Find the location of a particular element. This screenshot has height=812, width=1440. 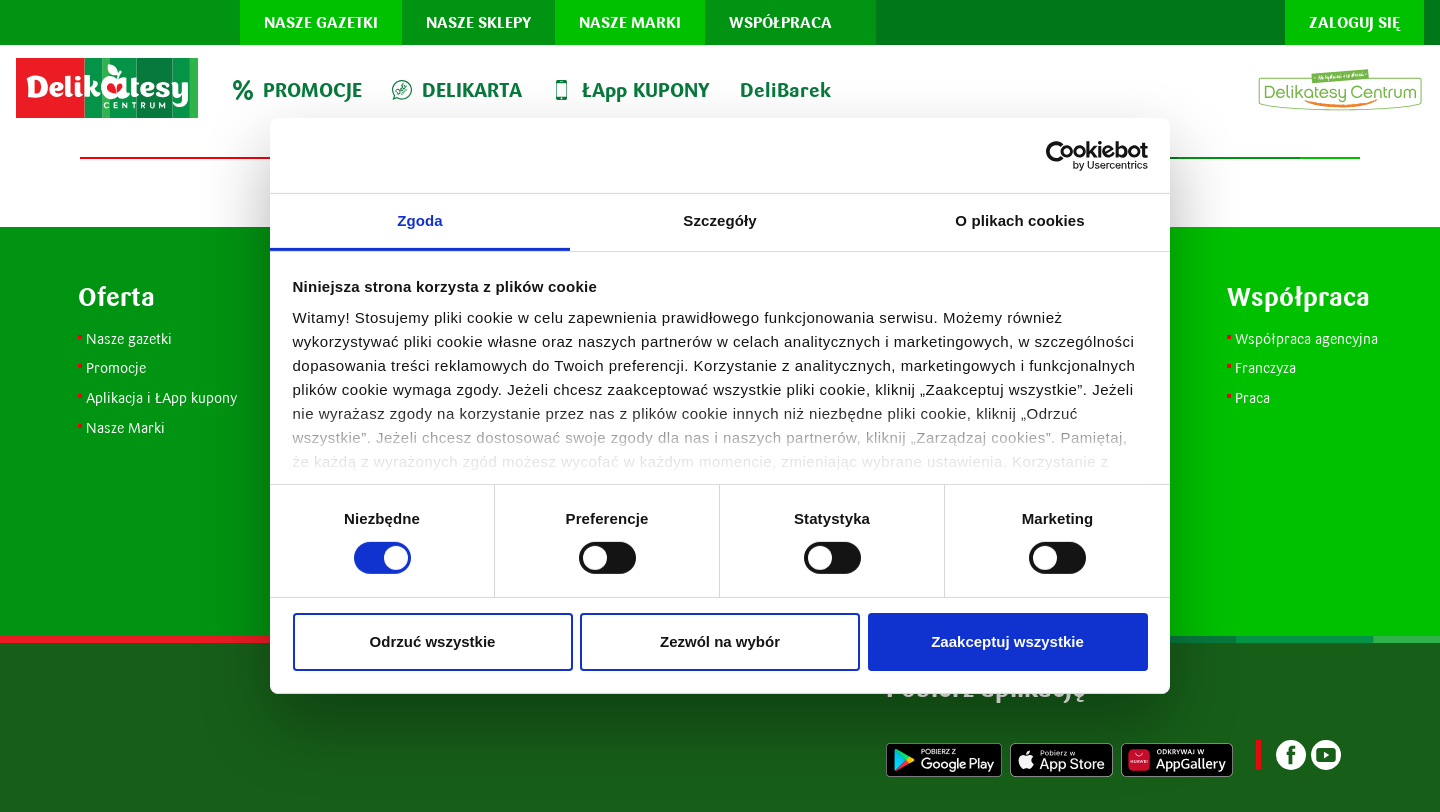

[Usercentrics Cookiebot - opens in a new window] is located at coordinates (1060, 155).